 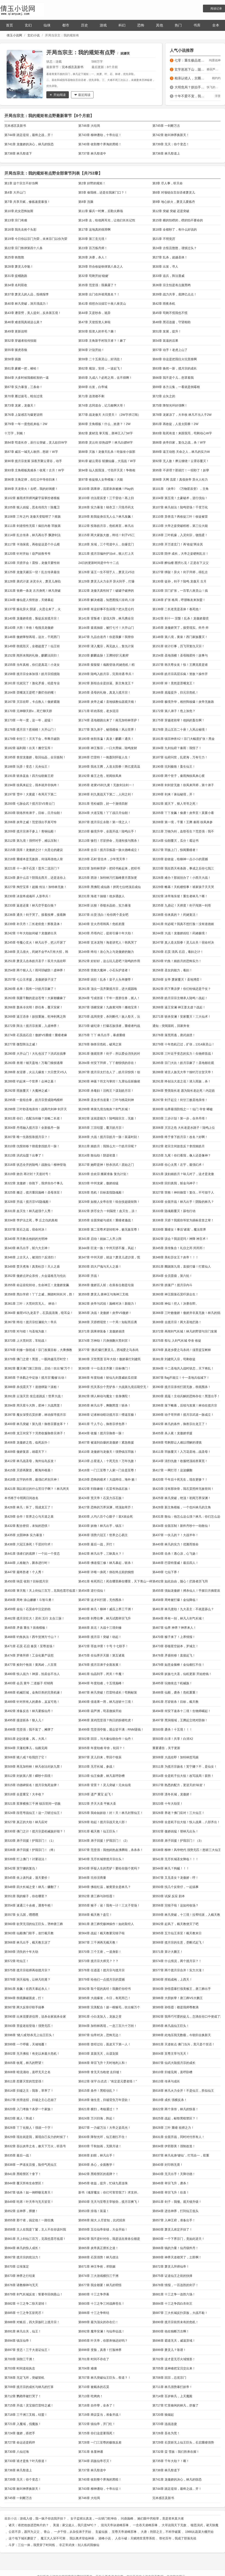 I want to click on 第157章 韩天尊女友！惊！王腾克星是谁, so click(x=180, y=664).